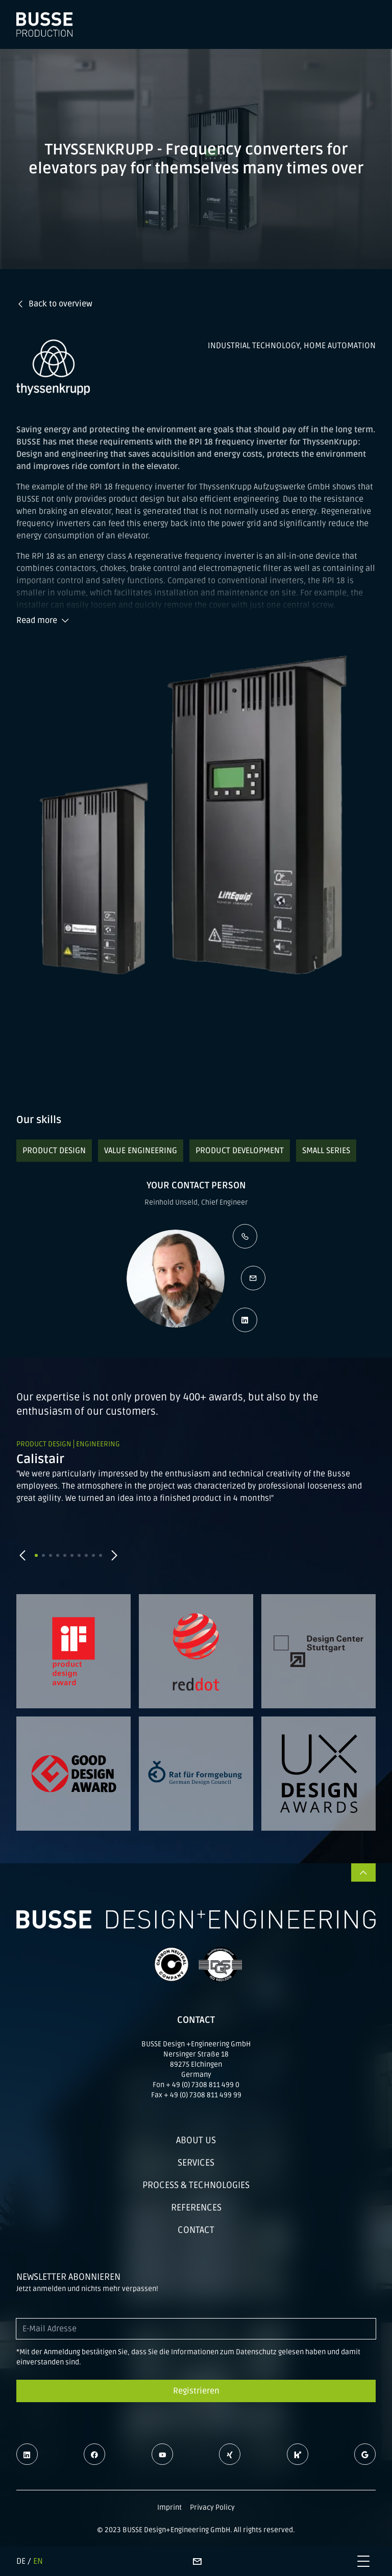 The height and width of the screenshot is (2576, 392). I want to click on Registrieren, so click(196, 2391).